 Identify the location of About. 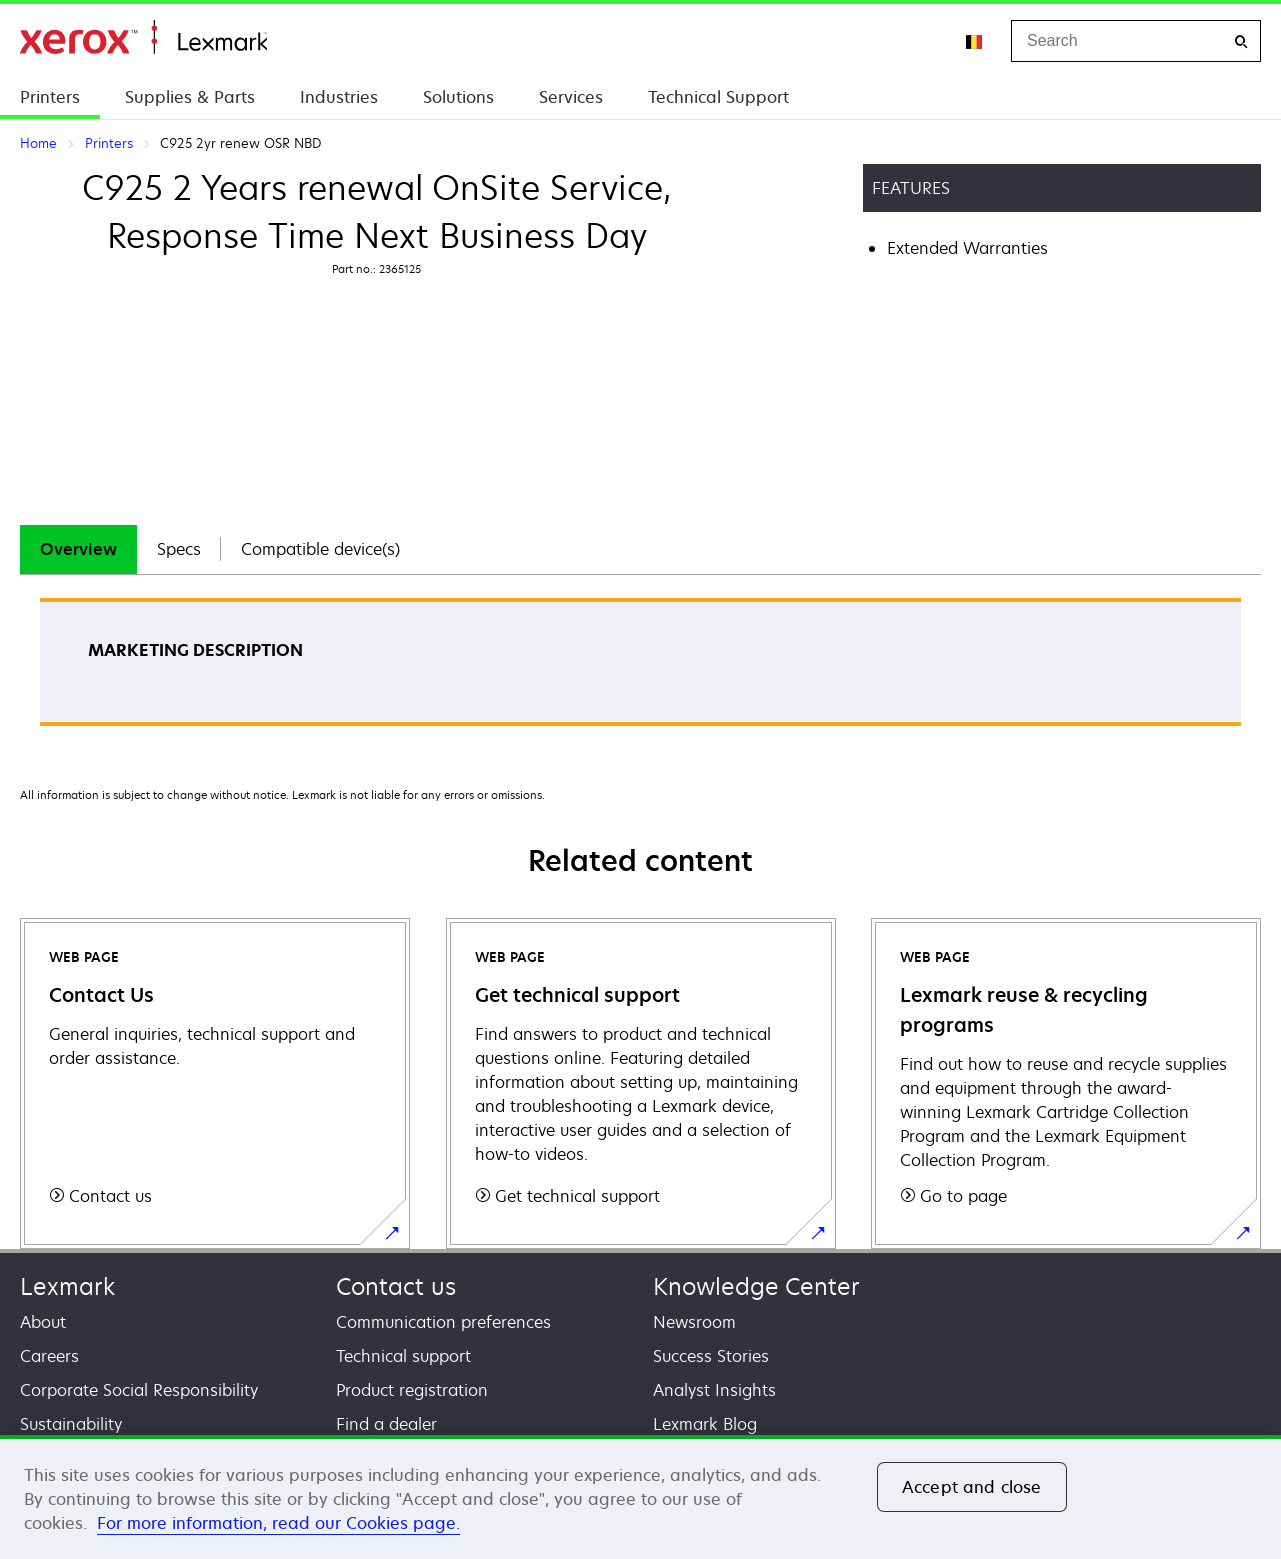
(43, 1322).